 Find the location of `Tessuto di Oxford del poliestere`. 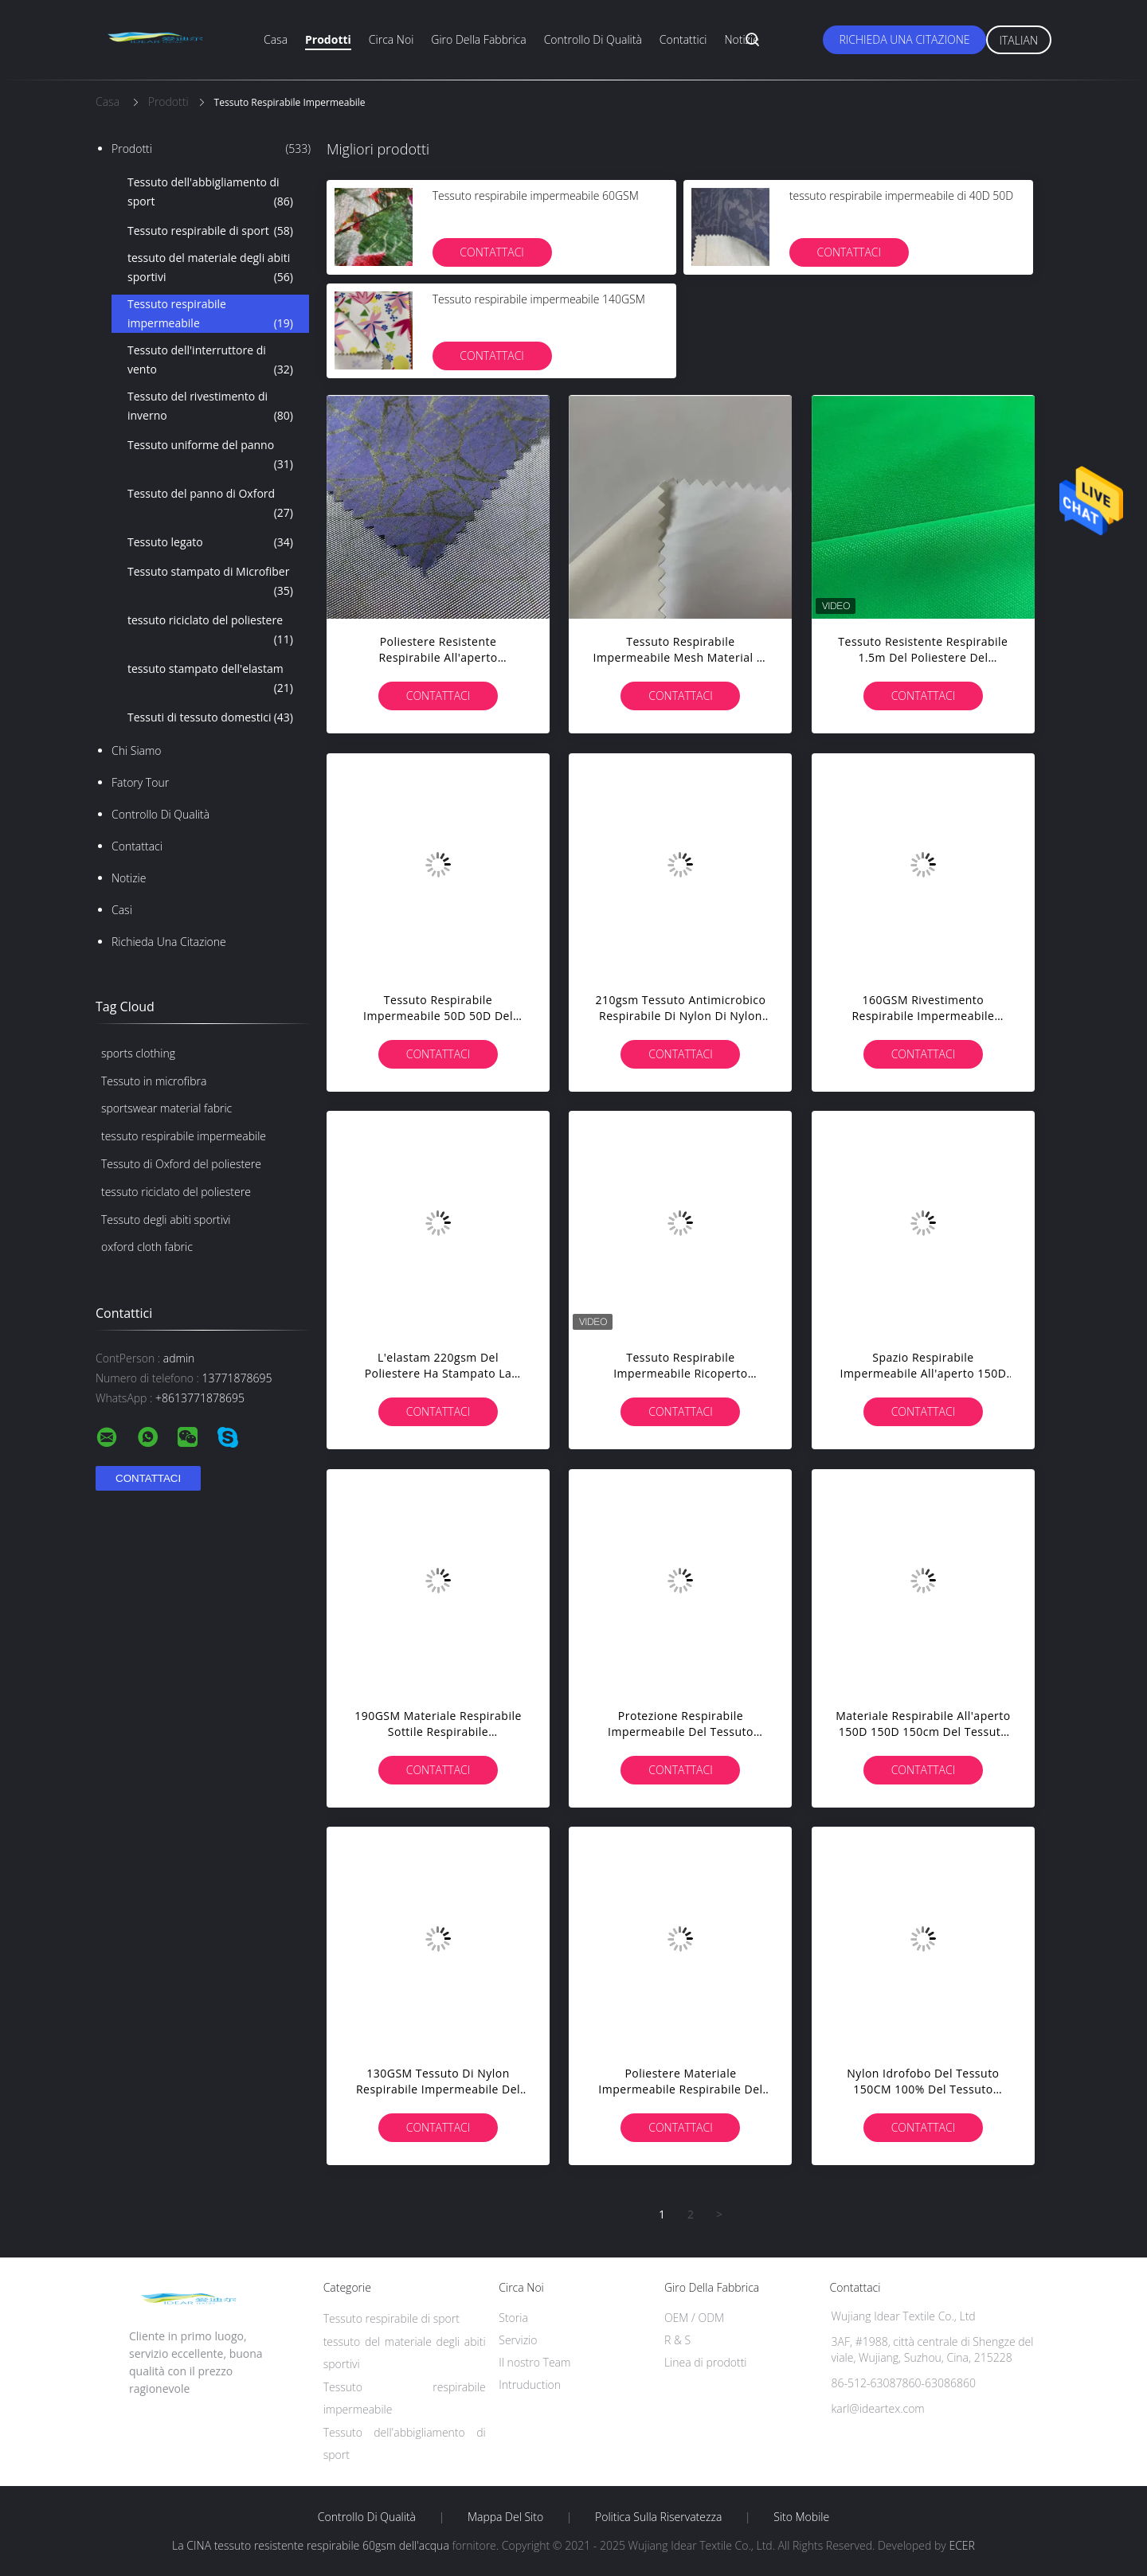

Tessuto di Oxford del poliestere is located at coordinates (181, 1163).